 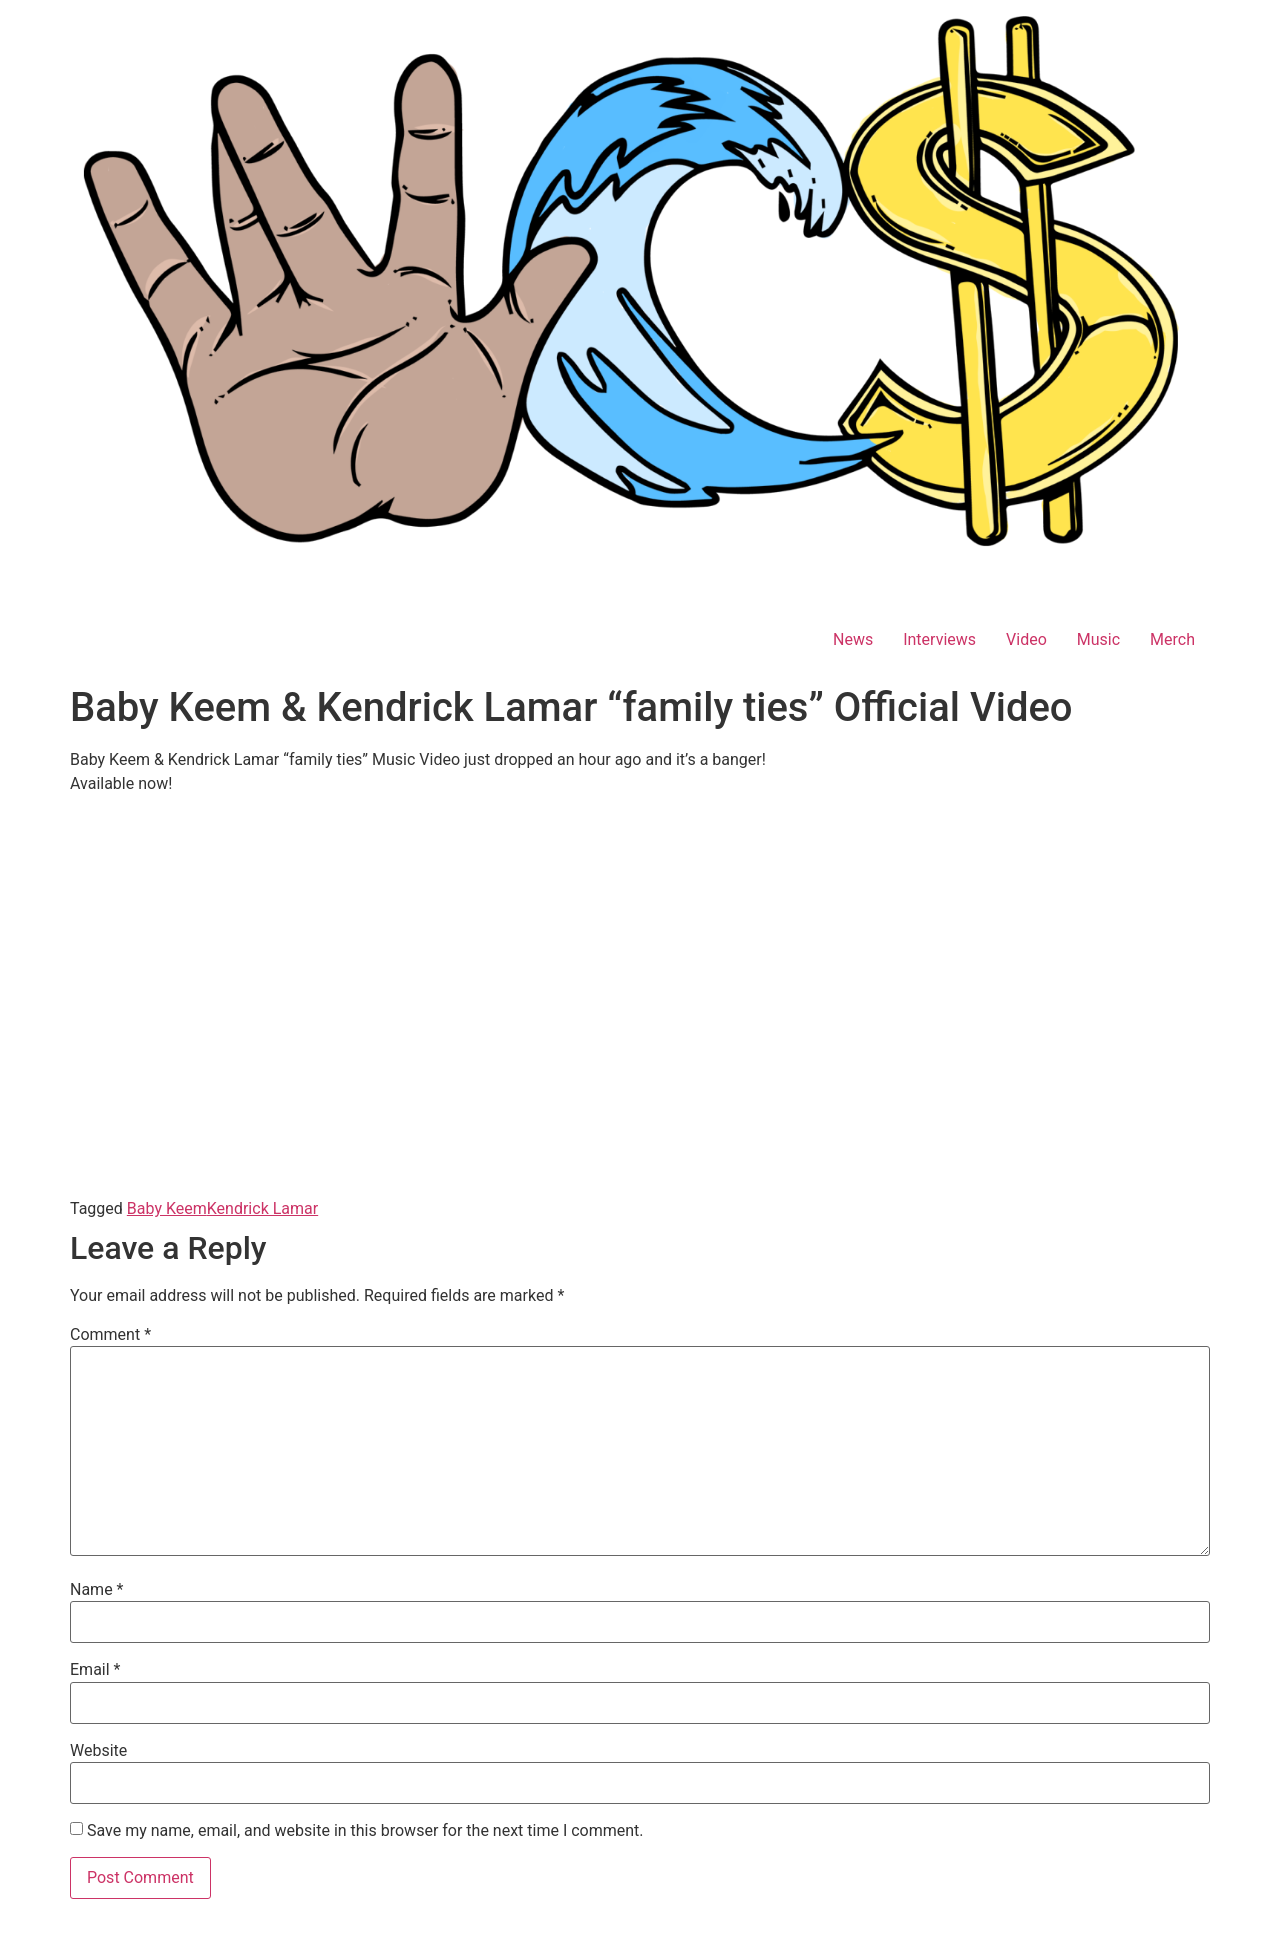 I want to click on Music, so click(x=1098, y=639).